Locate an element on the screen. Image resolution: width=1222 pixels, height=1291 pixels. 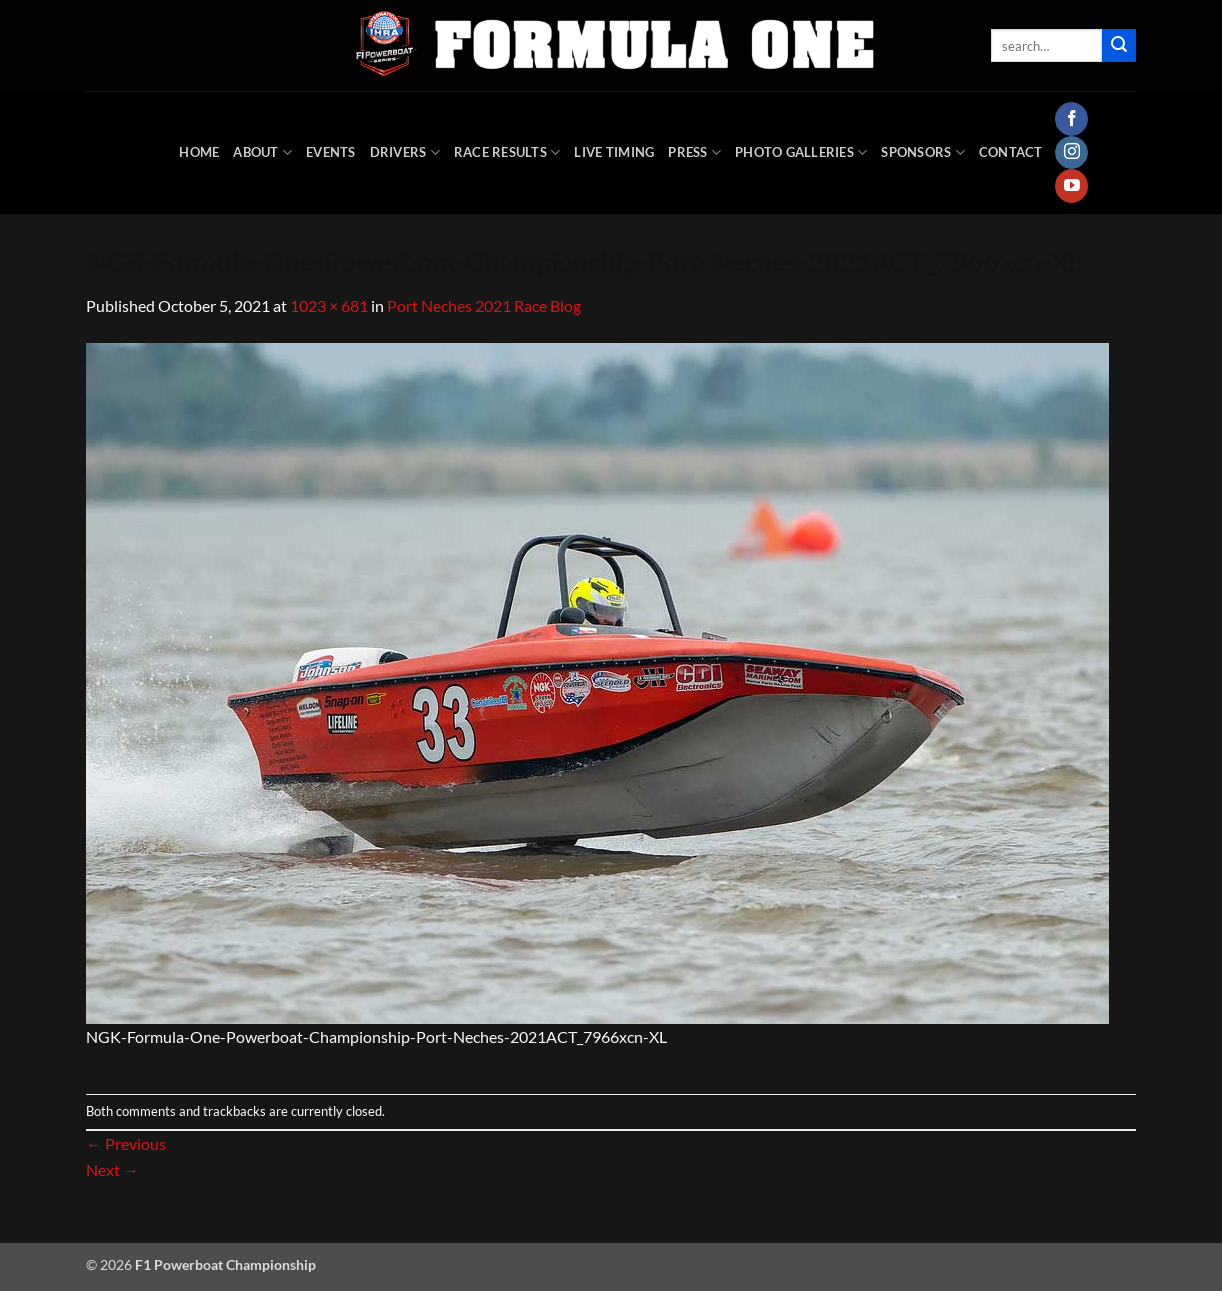
Live Timing is located at coordinates (614, 152).